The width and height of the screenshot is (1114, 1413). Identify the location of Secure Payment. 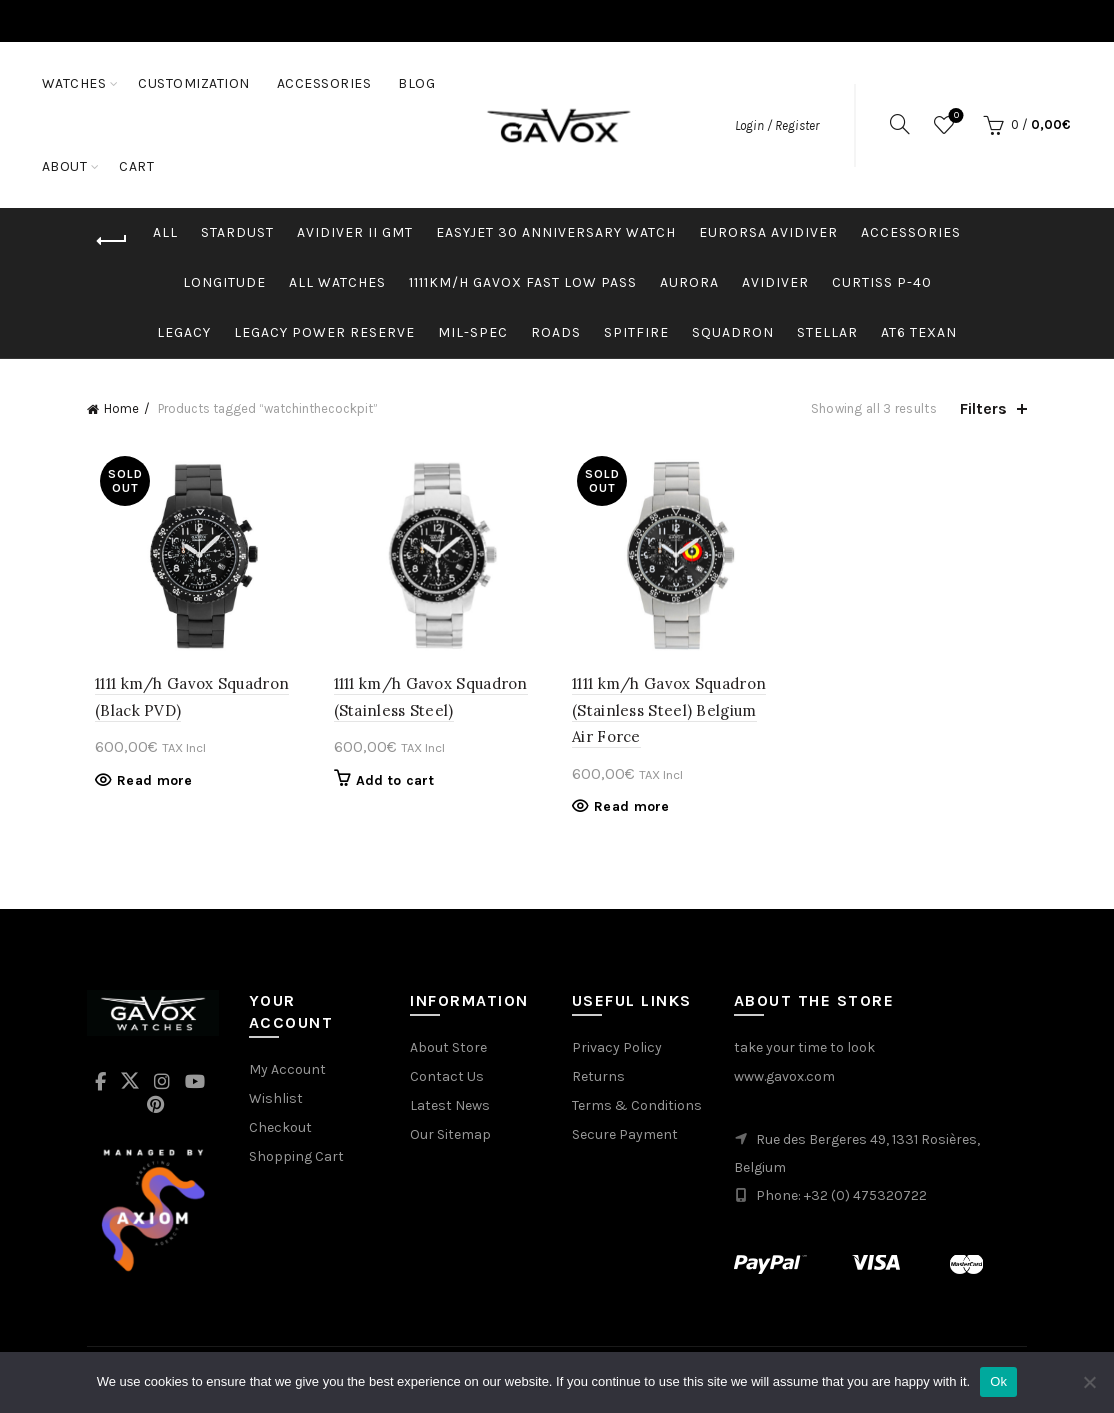
(625, 1138).